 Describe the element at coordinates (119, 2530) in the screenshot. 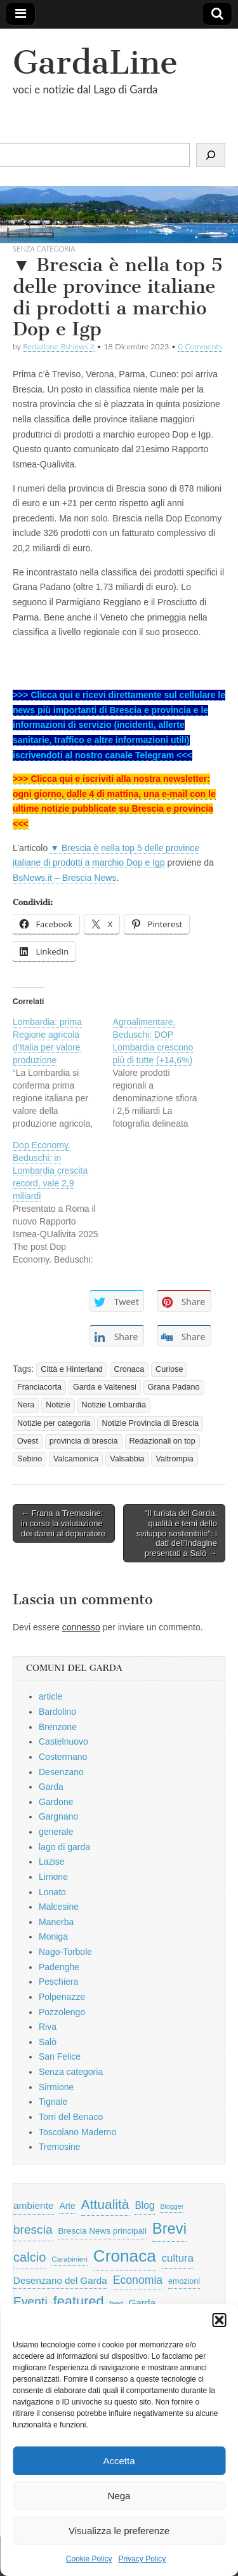

I see `Visualizza le preferenze` at that location.